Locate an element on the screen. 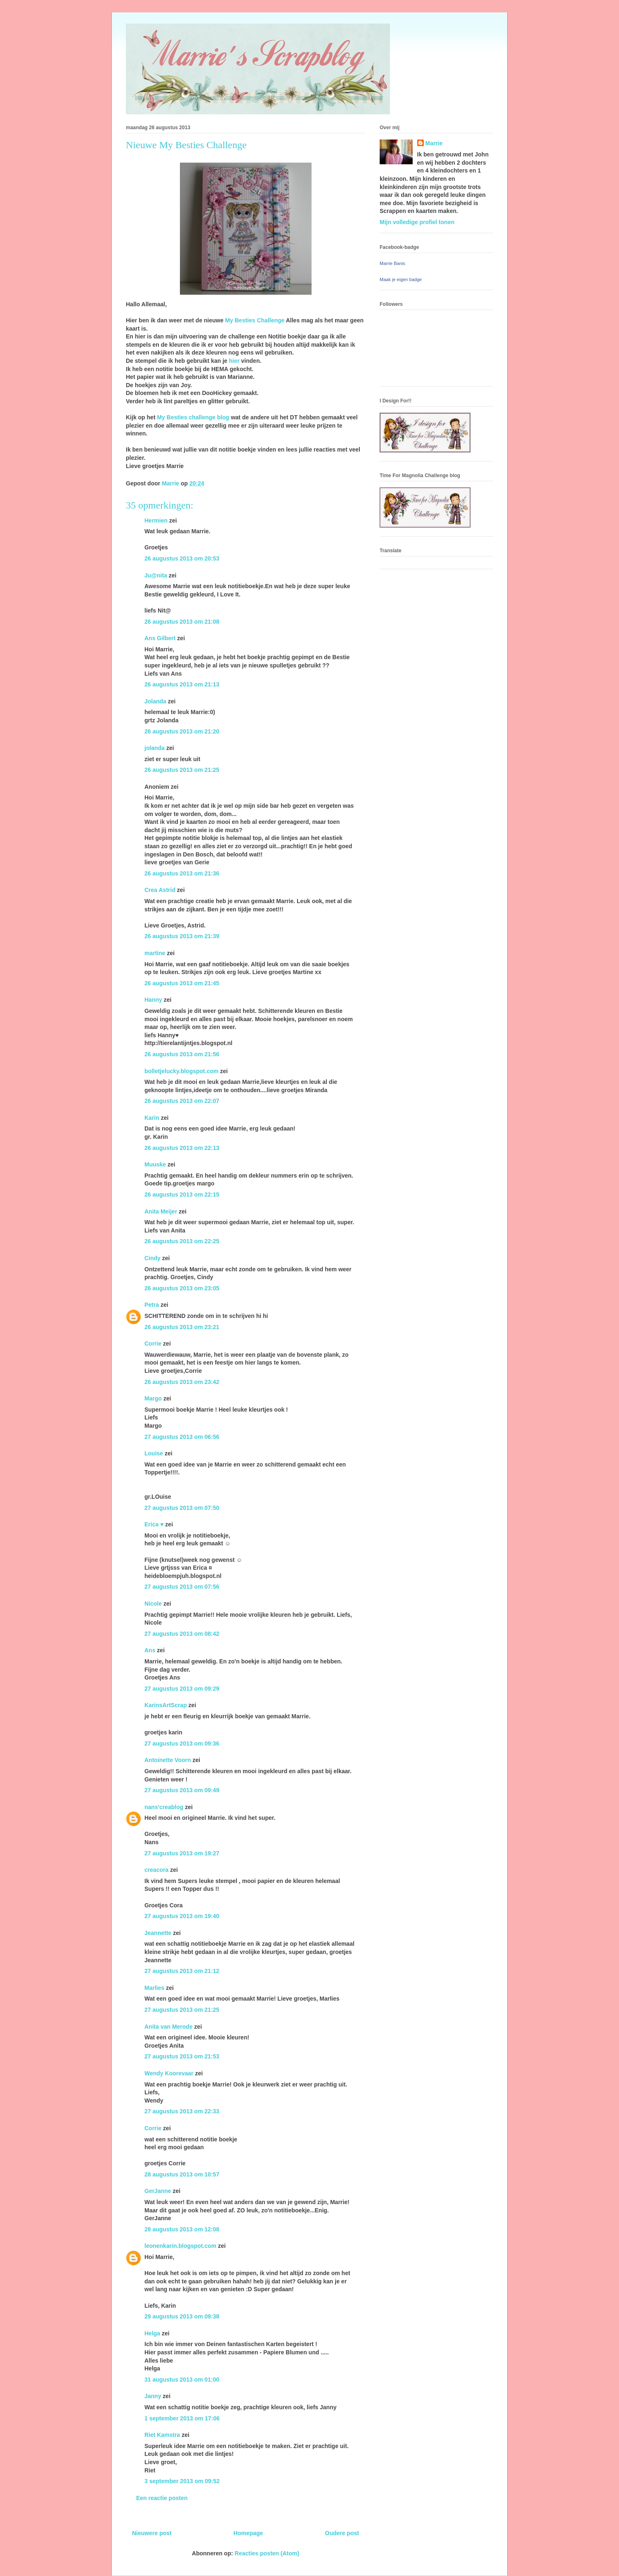 The width and height of the screenshot is (619, 2576). Cindy is located at coordinates (152, 1258).